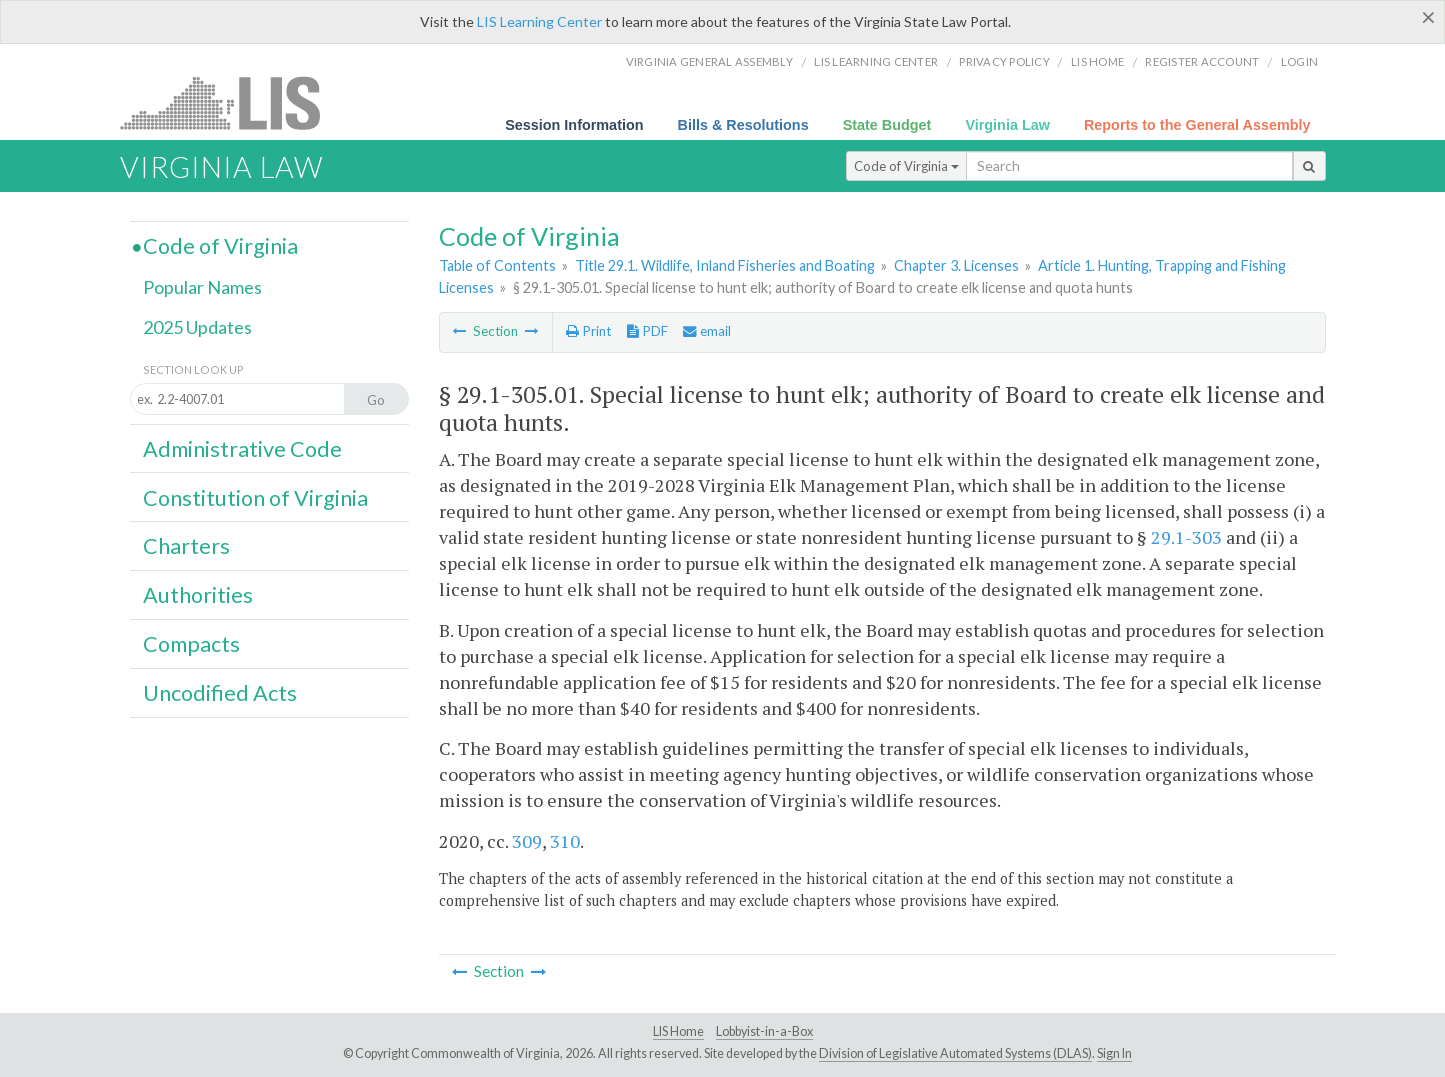 This screenshot has height=1077, width=1445. I want to click on Authorities, so click(198, 595).